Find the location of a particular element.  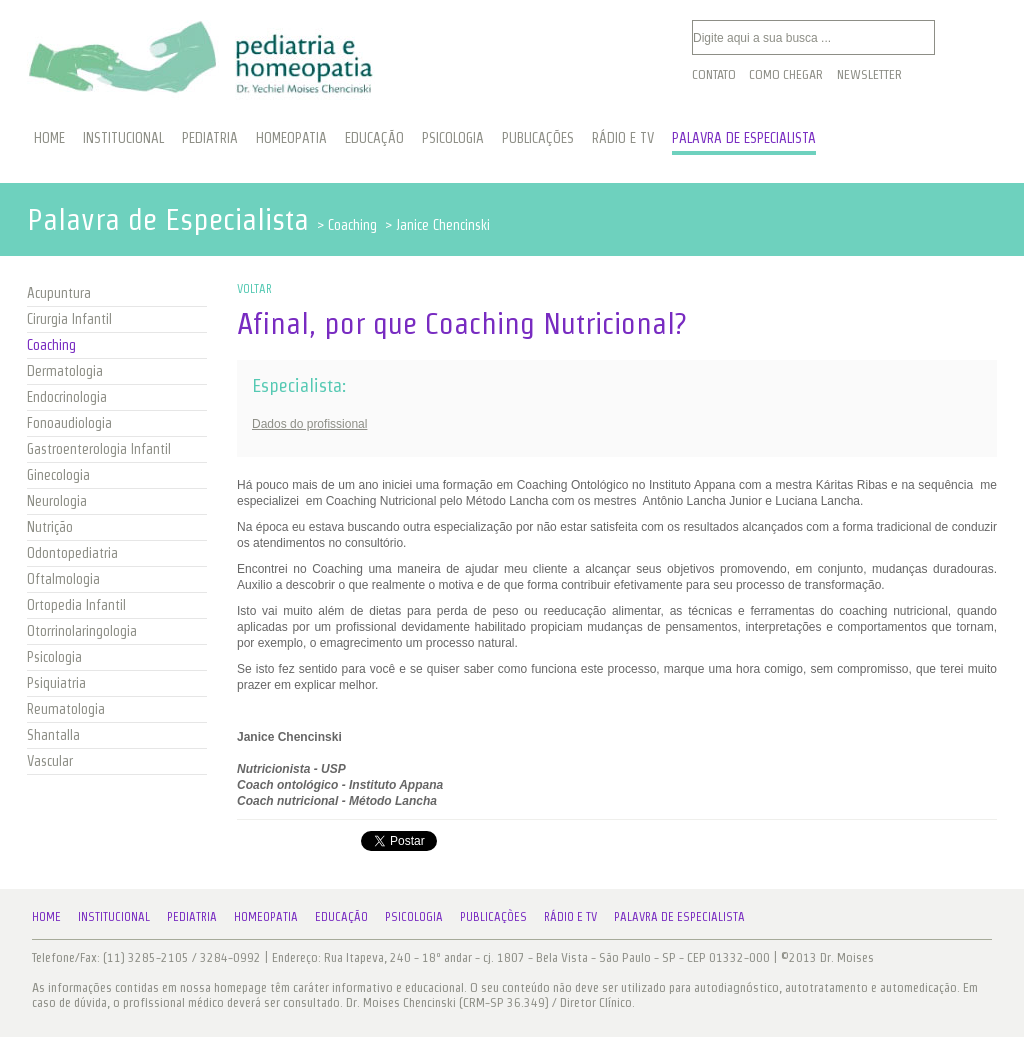

Dermatologia is located at coordinates (65, 371).